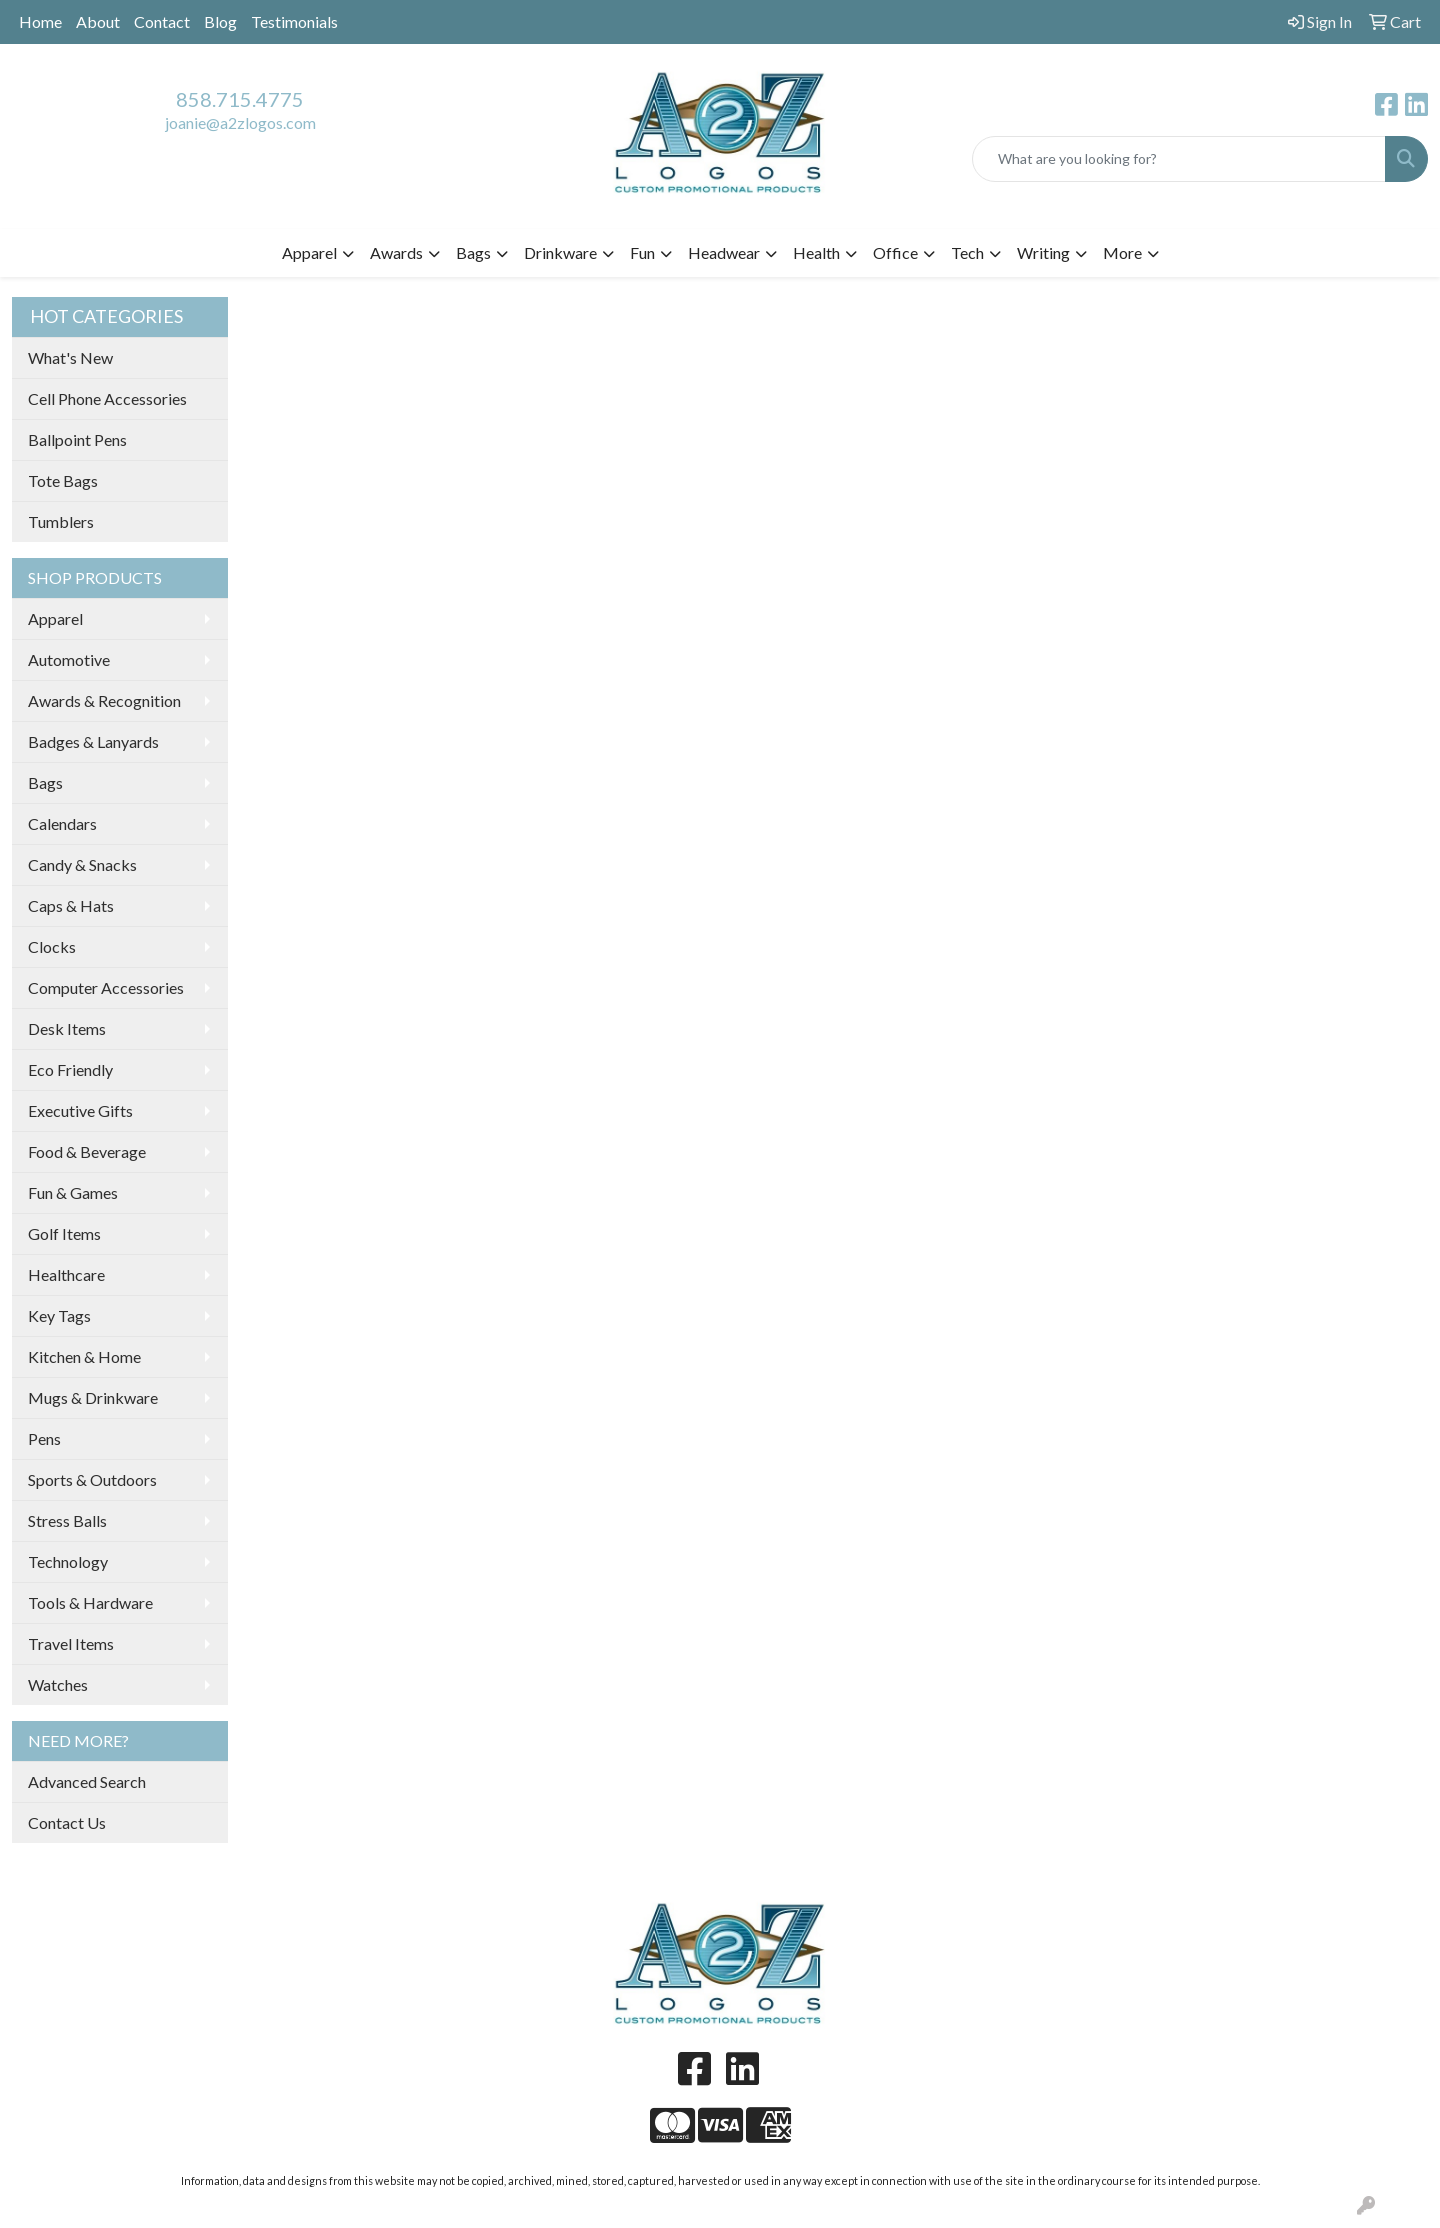 The height and width of the screenshot is (2228, 1440). Describe the element at coordinates (73, 1192) in the screenshot. I see `Fun & Games` at that location.